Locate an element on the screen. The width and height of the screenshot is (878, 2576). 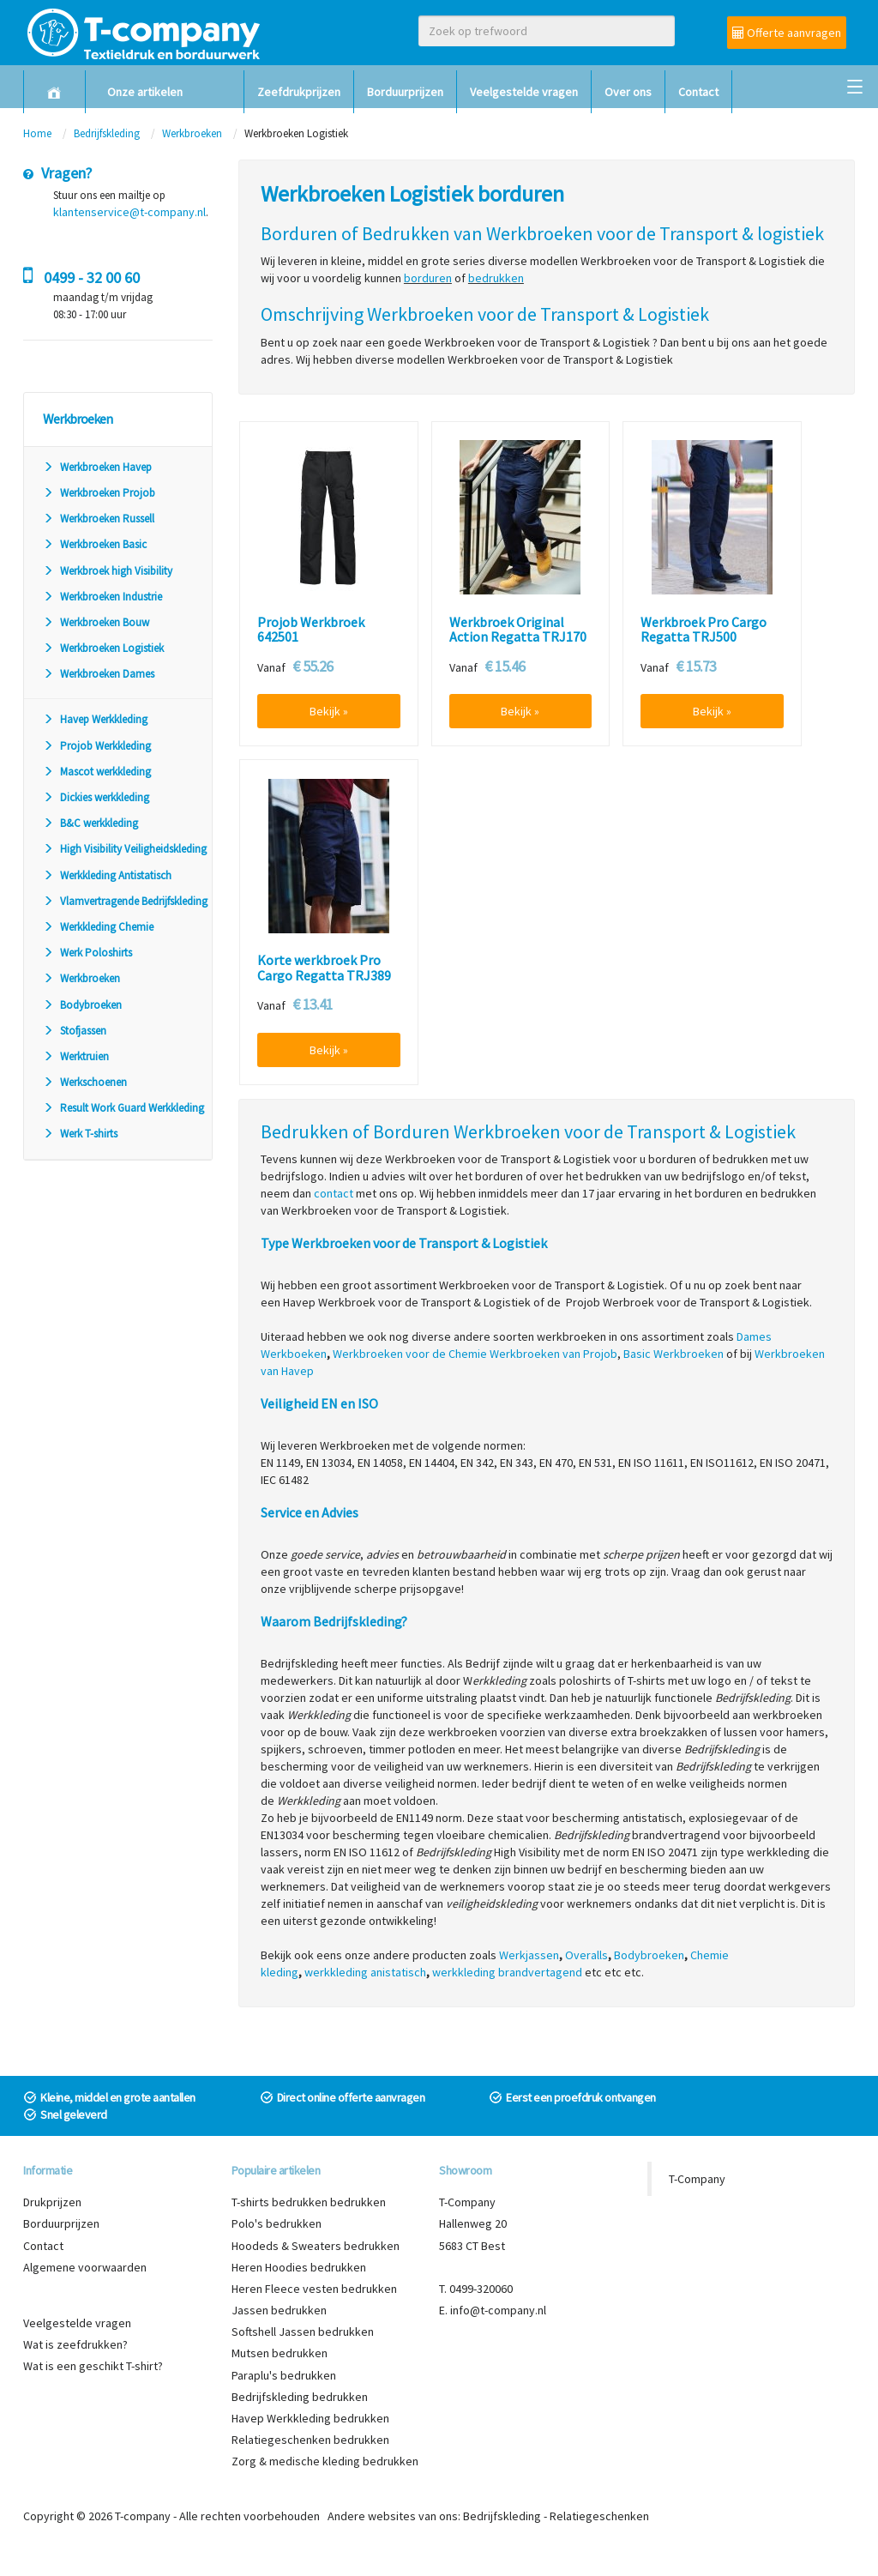
Result Work Guard Werkkleding is located at coordinates (123, 1108).